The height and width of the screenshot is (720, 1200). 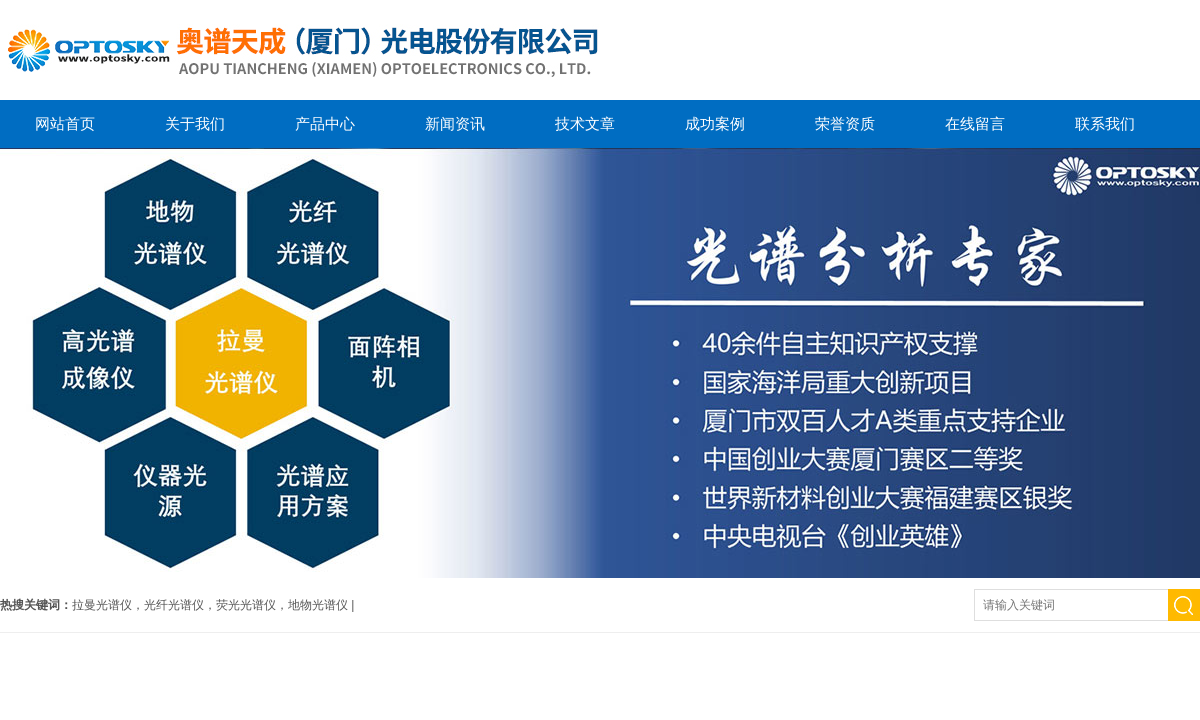 What do you see at coordinates (325, 123) in the screenshot?
I see `产品中心` at bounding box center [325, 123].